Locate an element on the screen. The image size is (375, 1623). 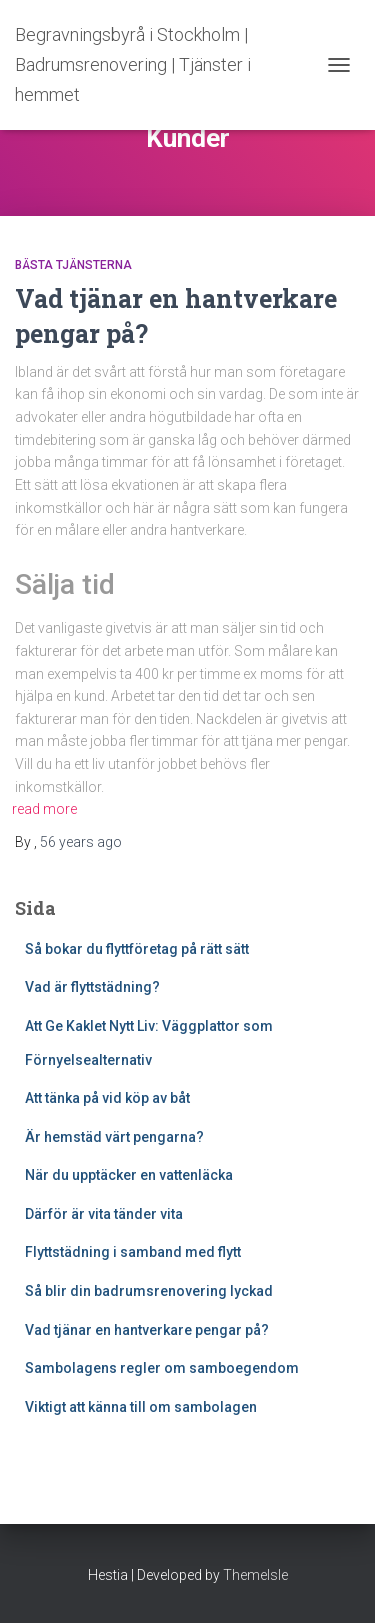
När du upptäcker en vattenläcka is located at coordinates (129, 1175).